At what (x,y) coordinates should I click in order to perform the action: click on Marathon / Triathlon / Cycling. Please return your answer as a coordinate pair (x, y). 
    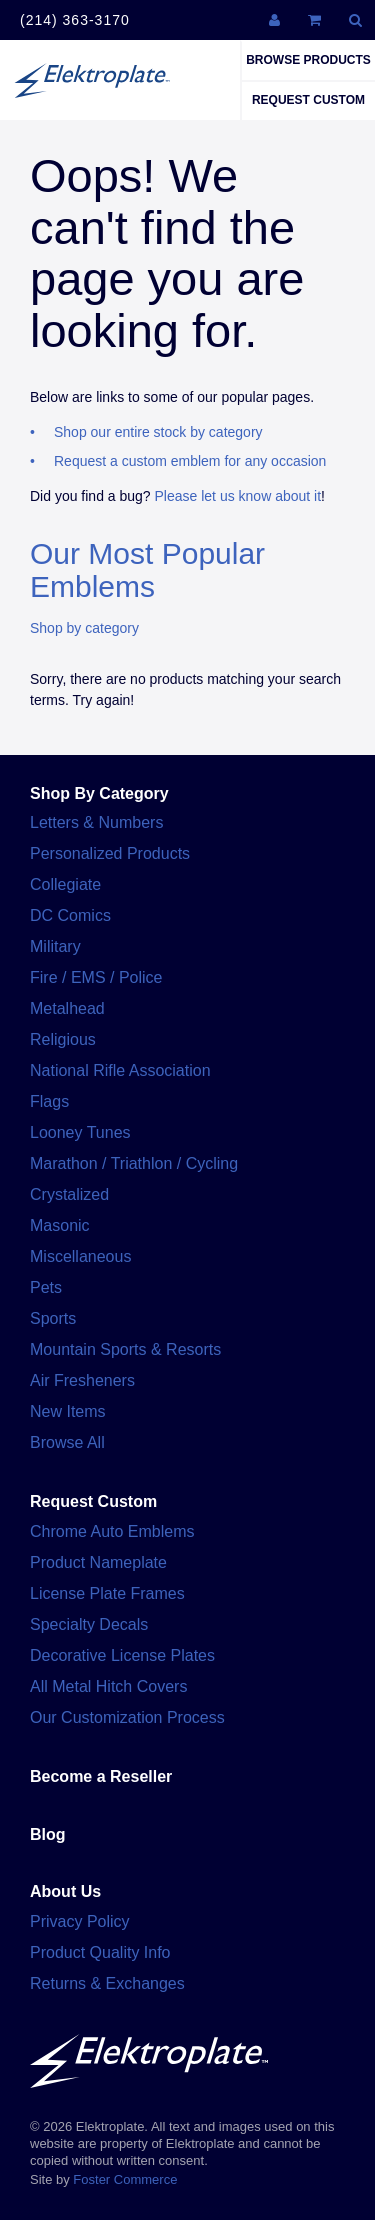
    Looking at the image, I should click on (134, 1163).